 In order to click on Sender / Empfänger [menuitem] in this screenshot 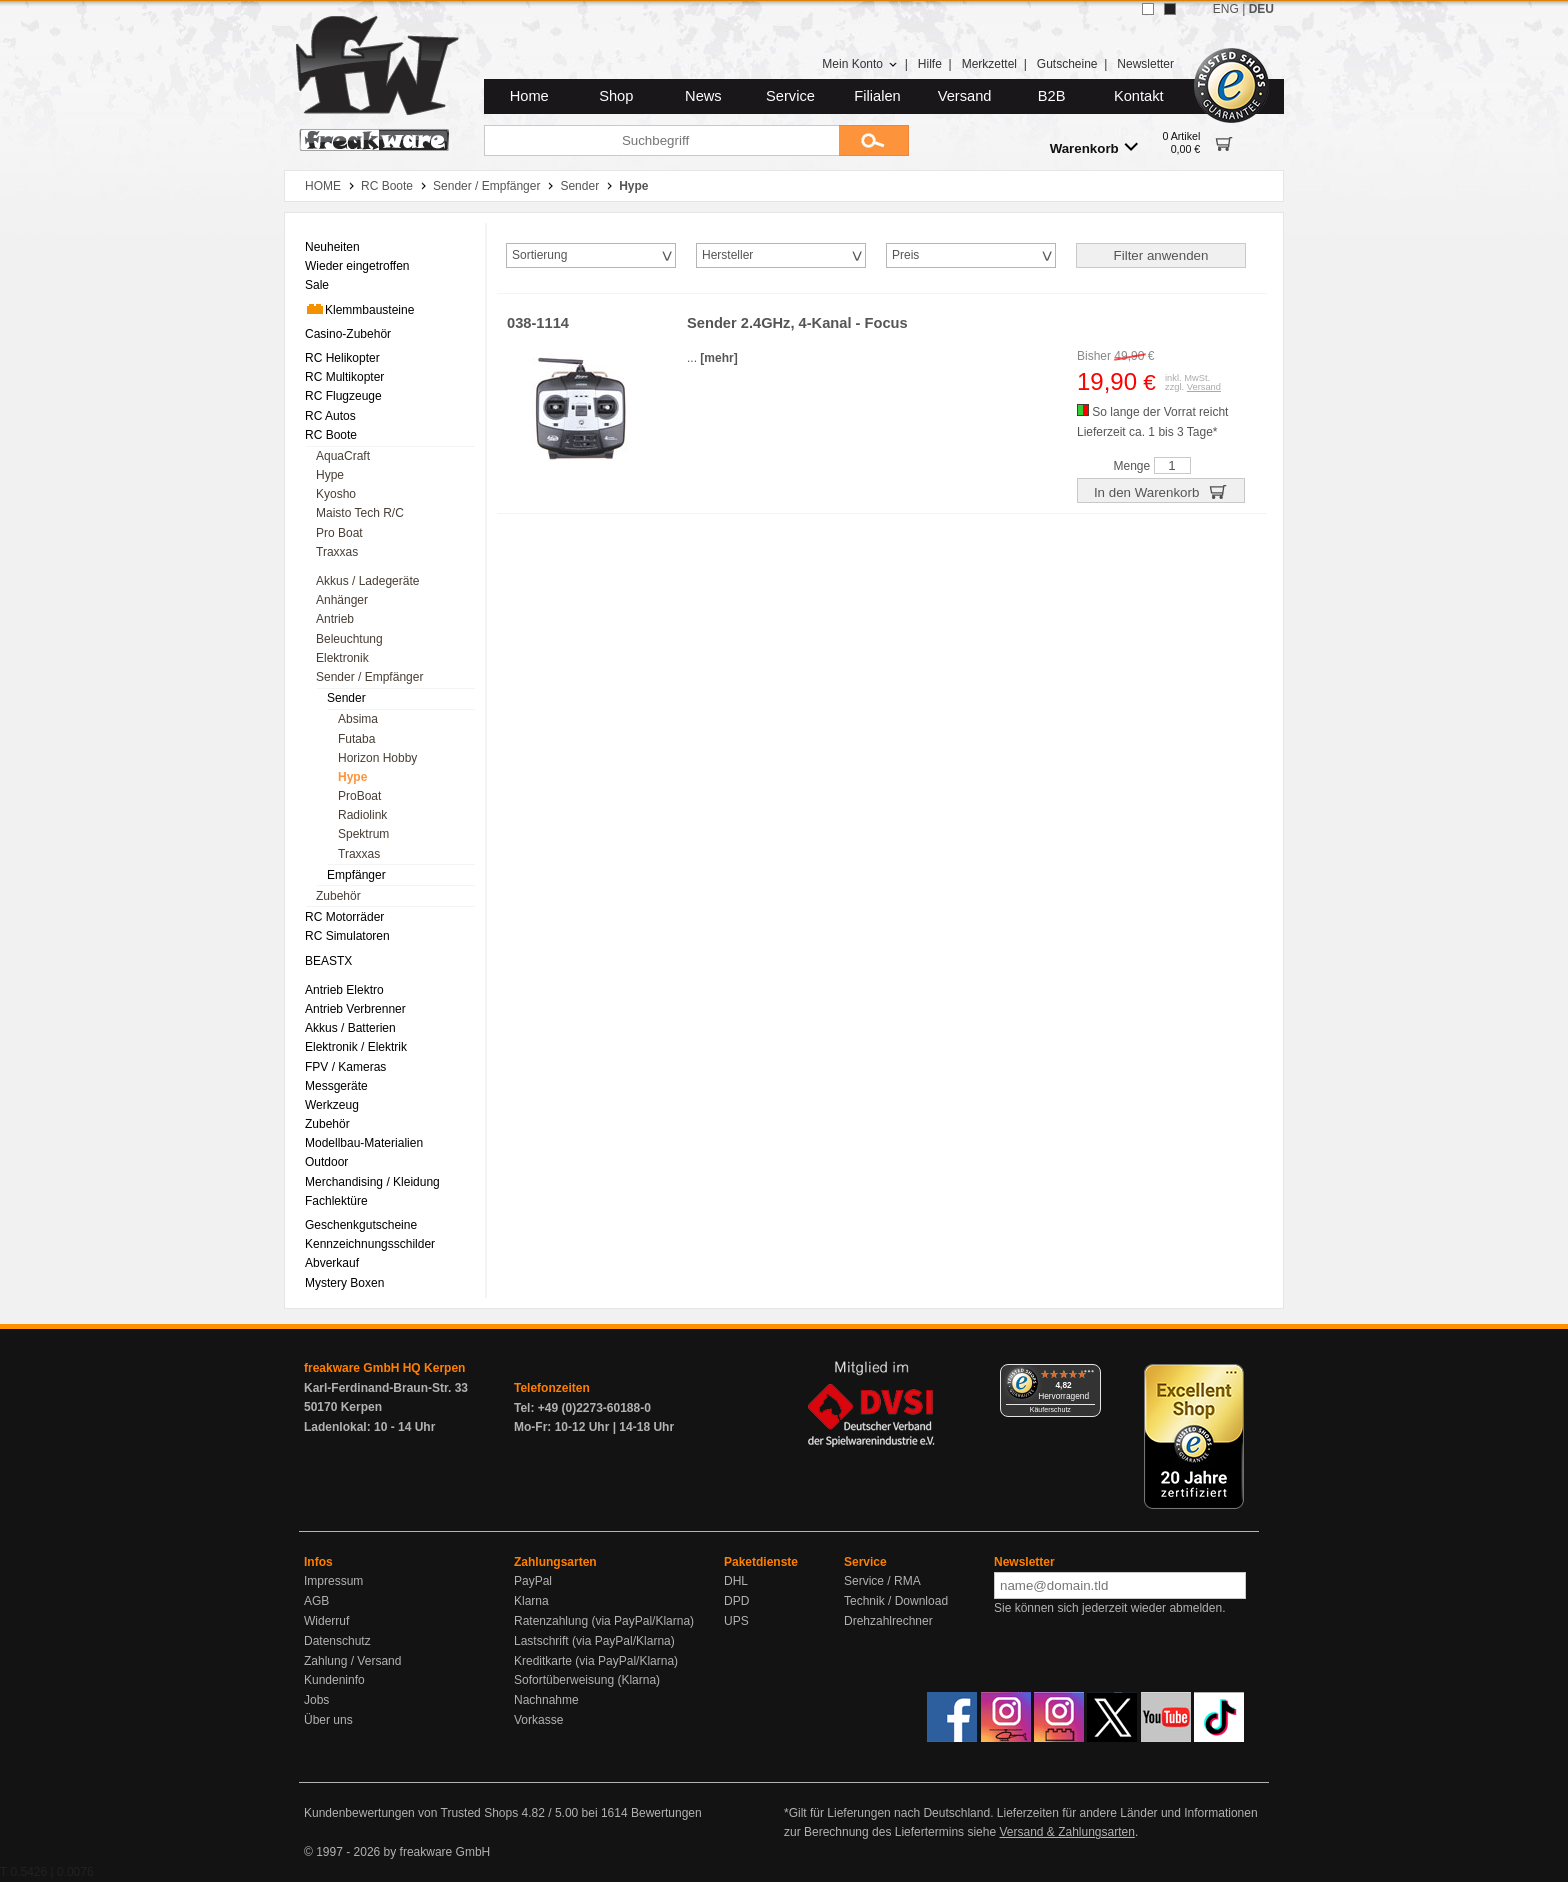, I will do `click(369, 677)`.